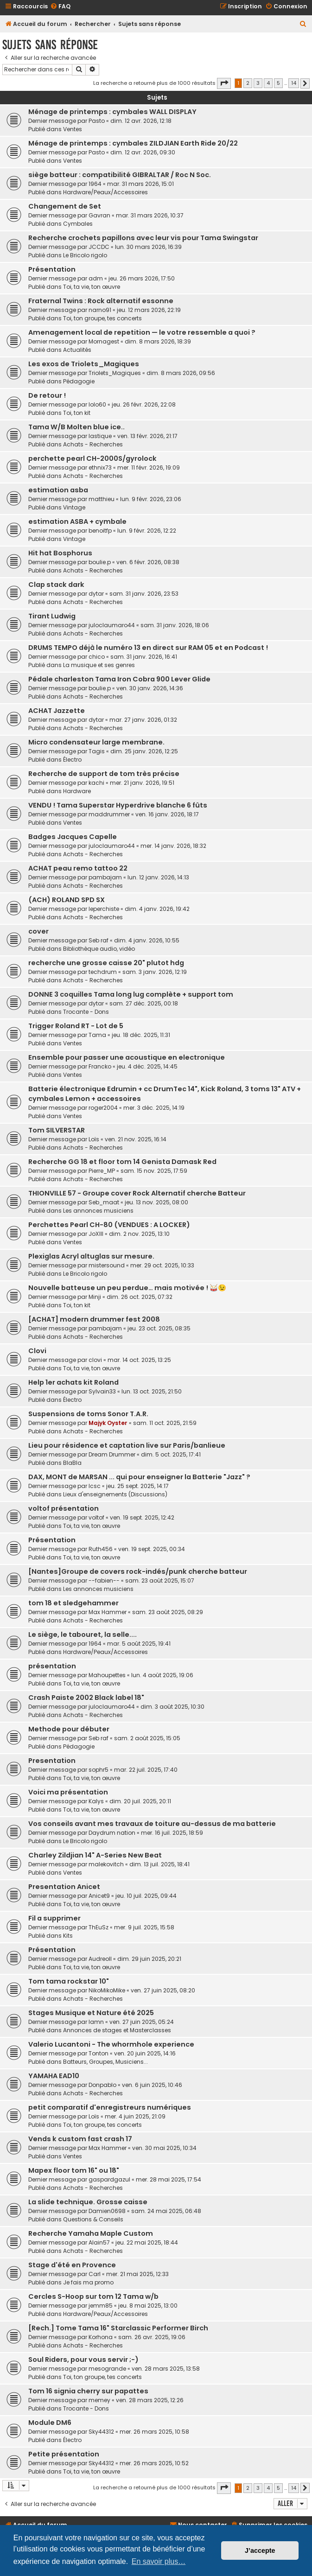 Image resolution: width=312 pixels, height=2576 pixels. I want to click on Tama W/B Molten blue ice.., so click(76, 427).